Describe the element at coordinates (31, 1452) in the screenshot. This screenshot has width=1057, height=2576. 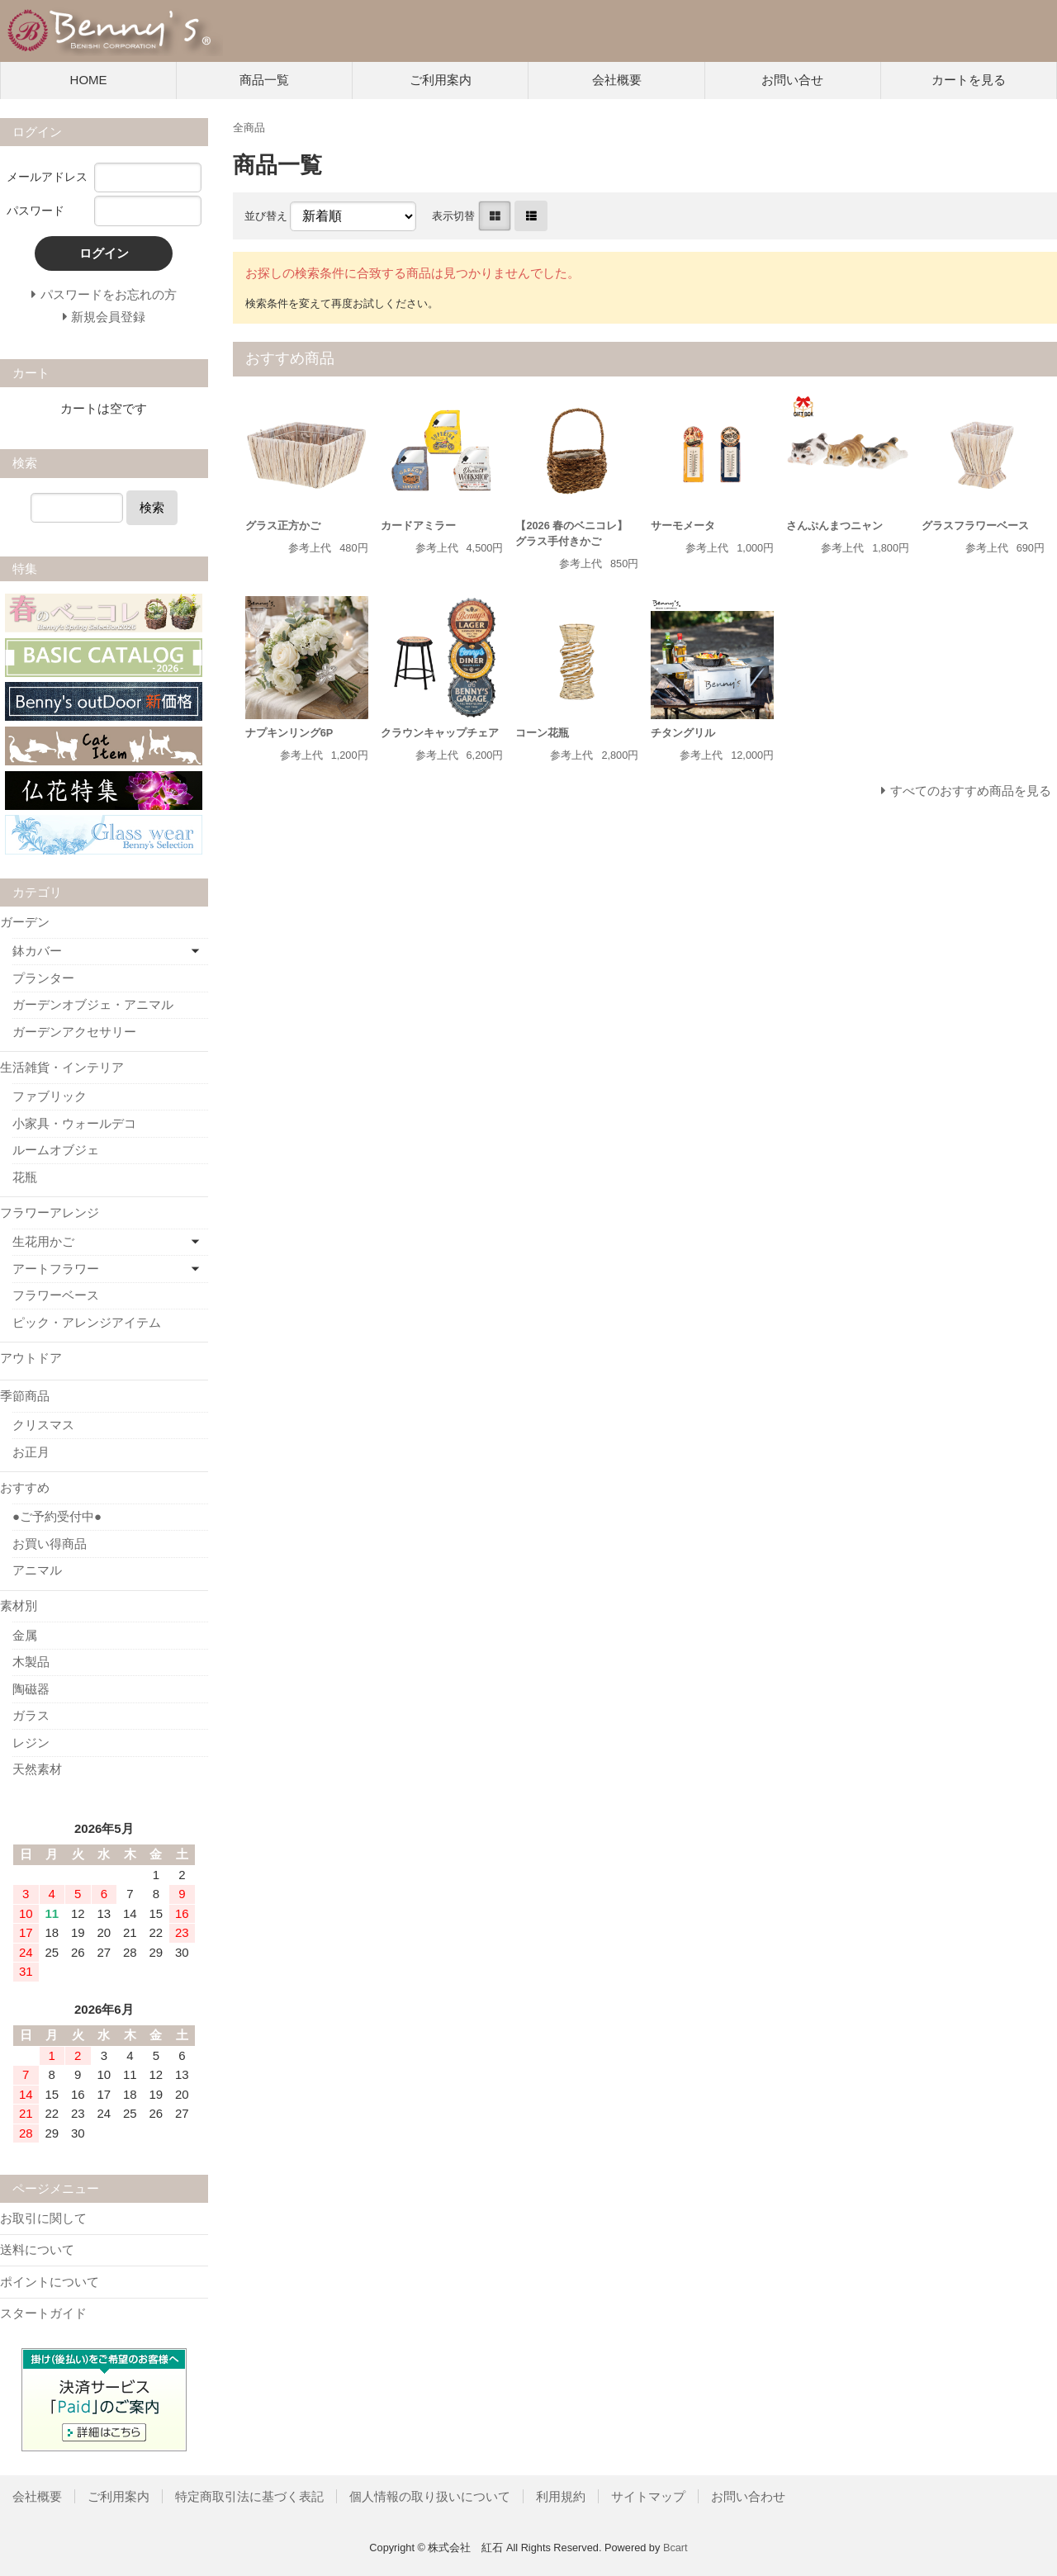
I see `お正月` at that location.